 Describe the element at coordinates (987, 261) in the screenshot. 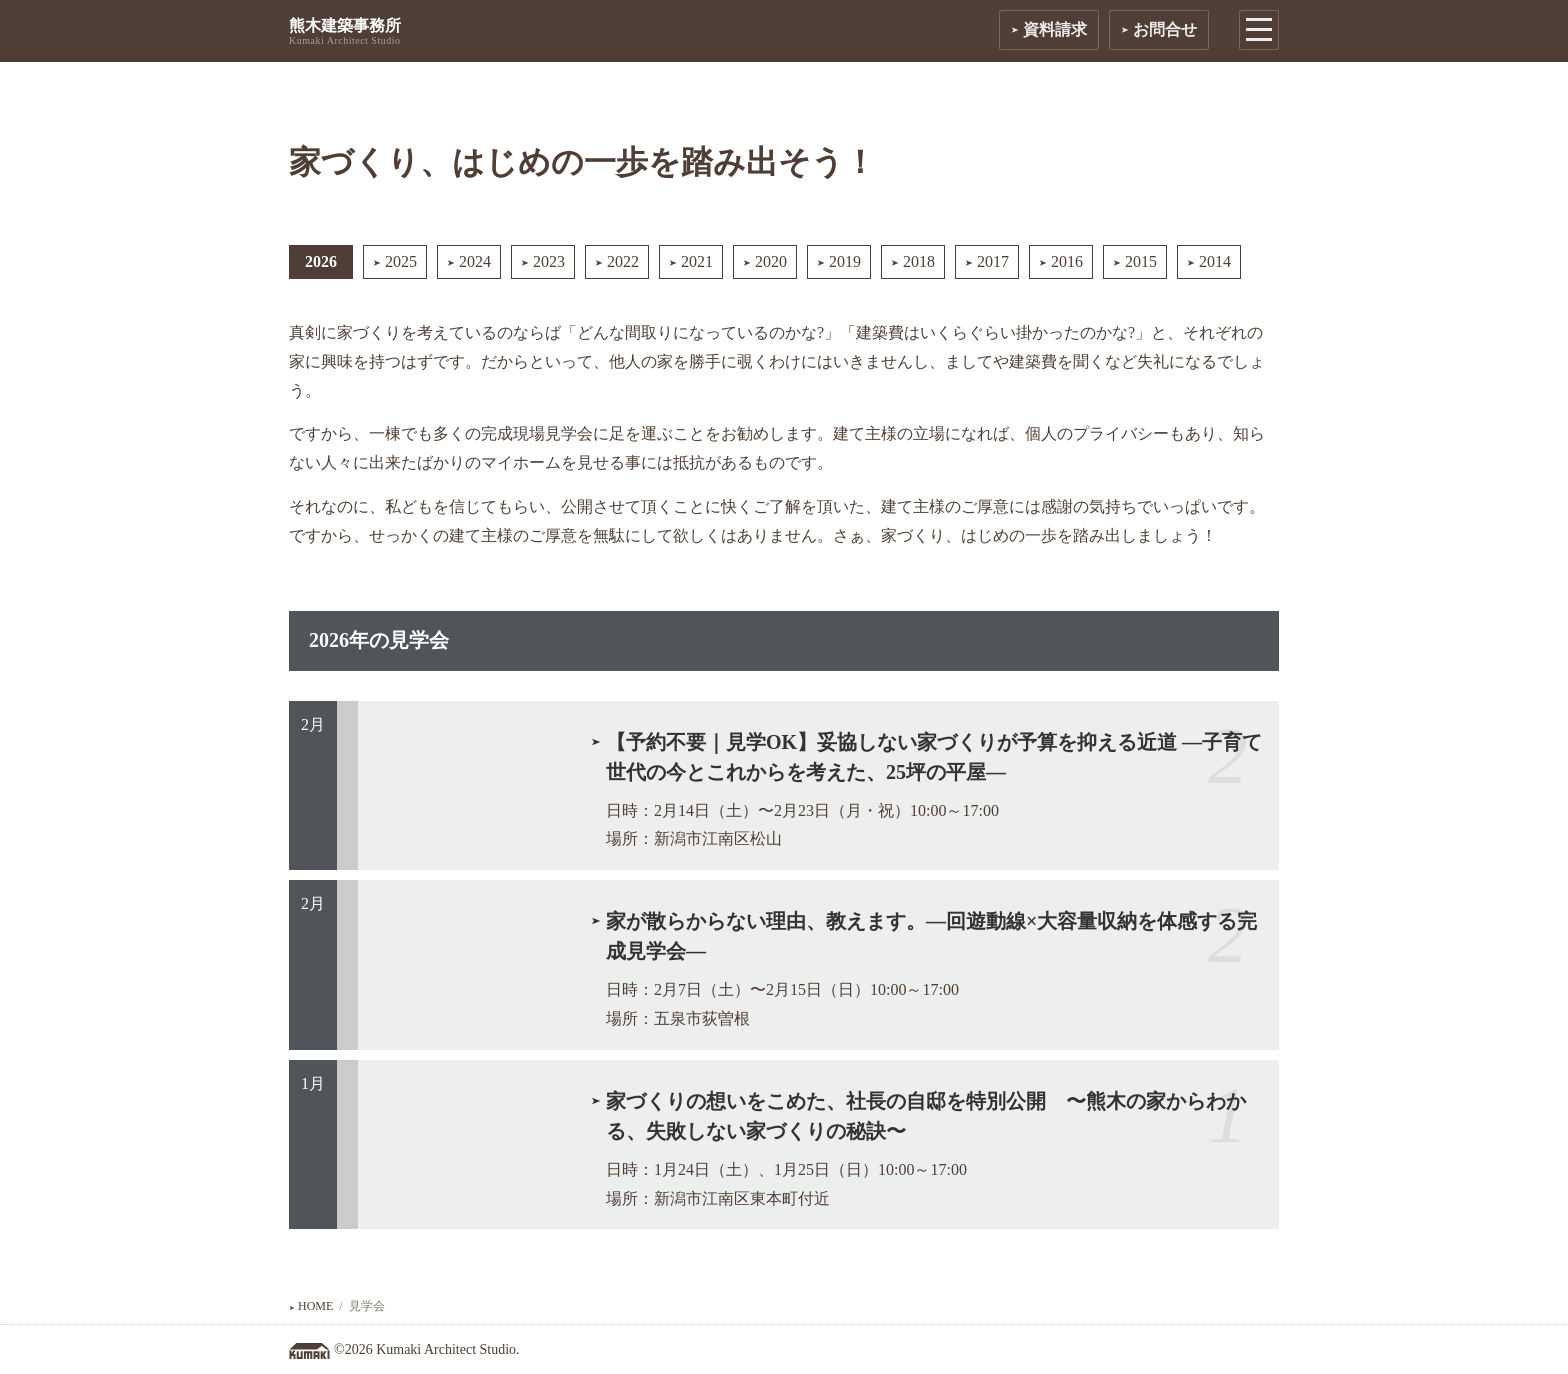

I see `2017` at that location.